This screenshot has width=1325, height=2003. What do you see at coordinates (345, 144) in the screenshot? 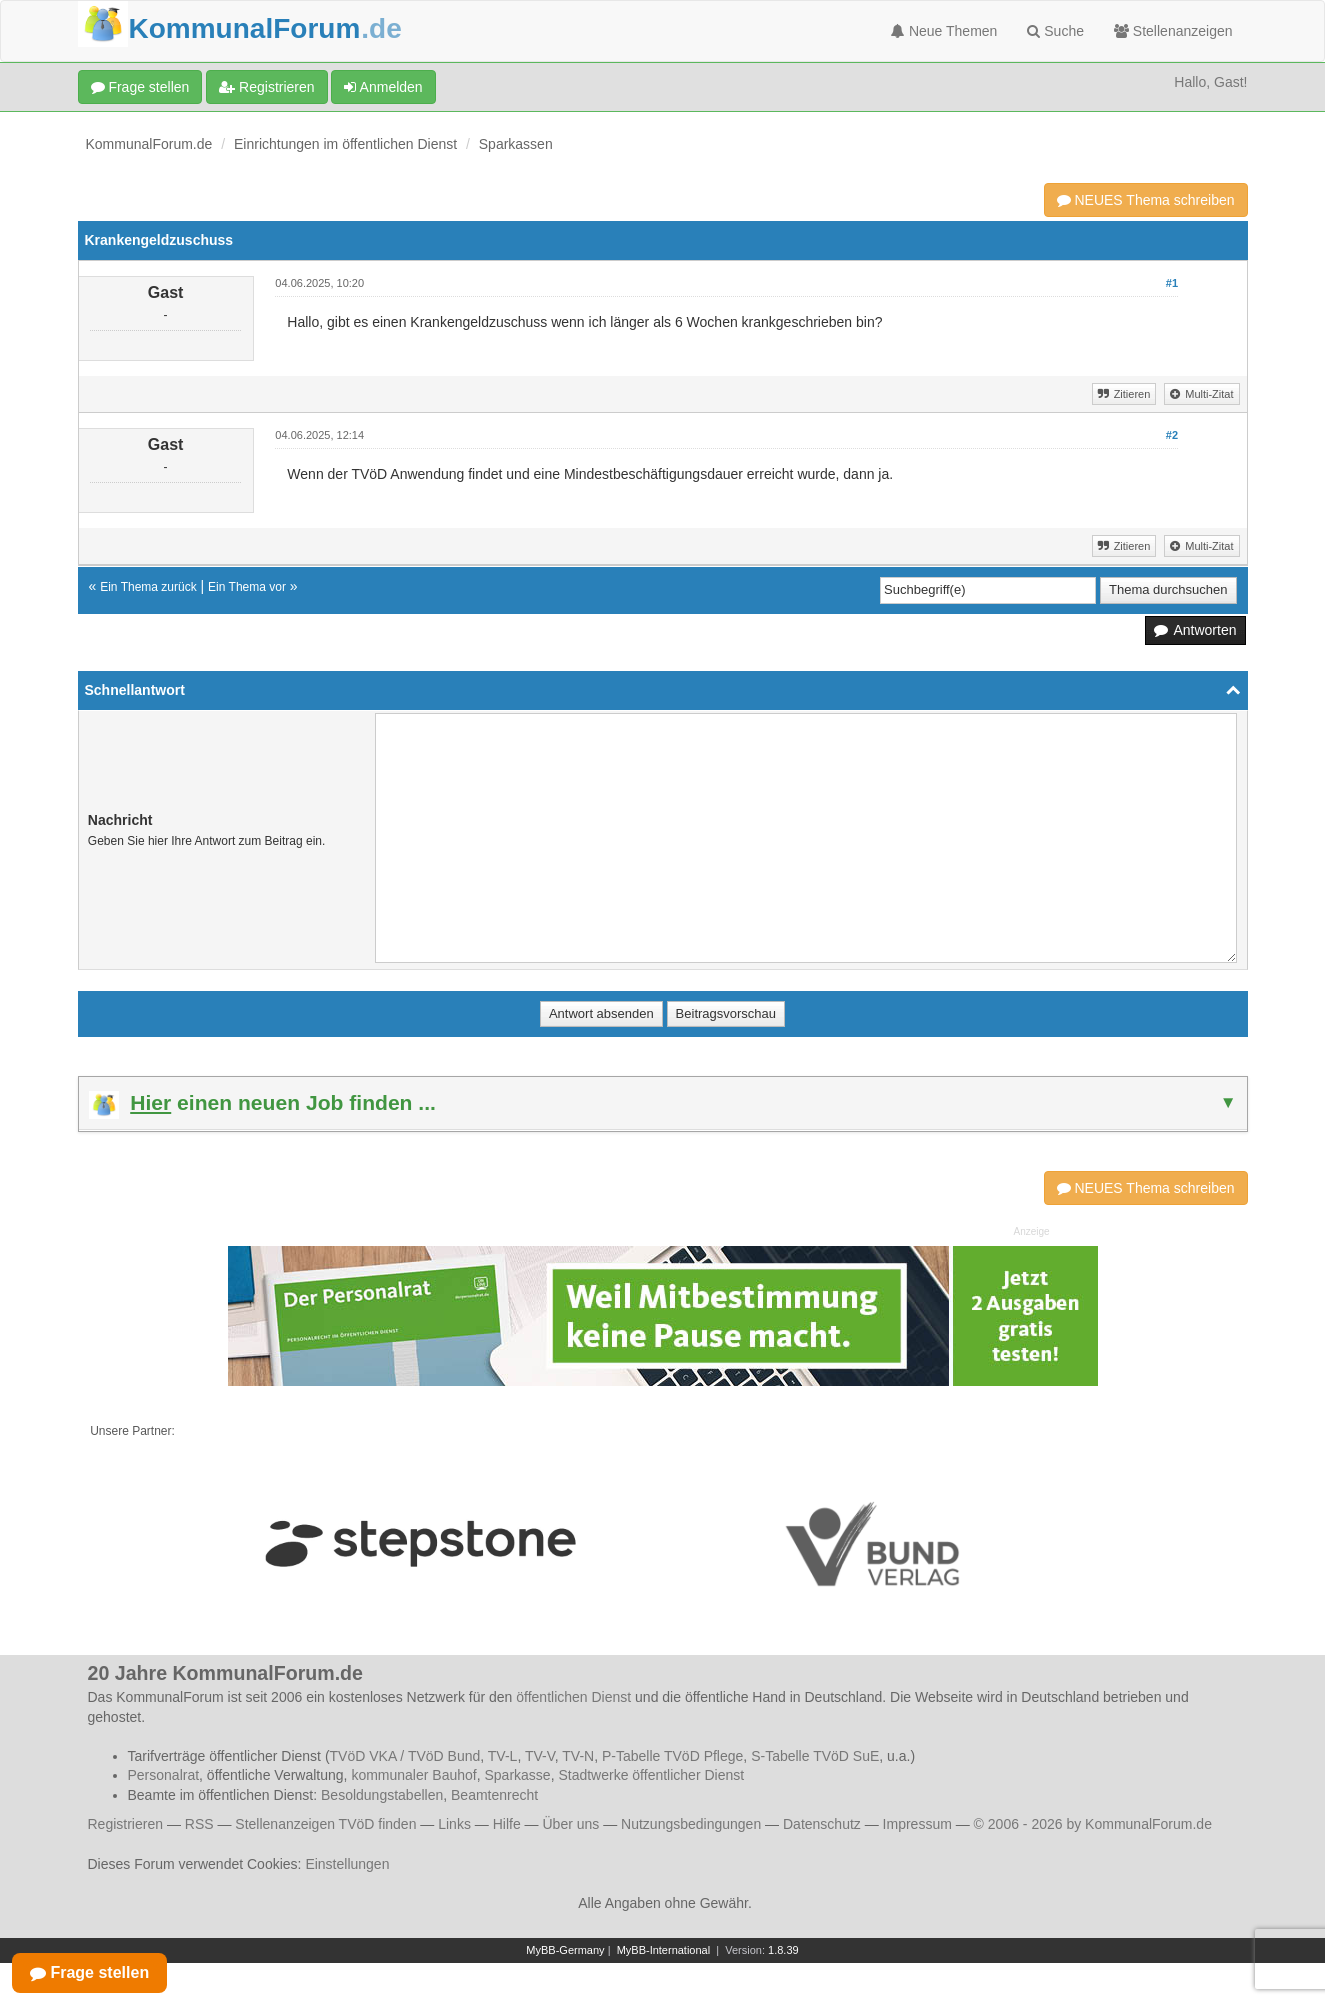
I see `Einrichtungen im öffentlichen Dienst` at bounding box center [345, 144].